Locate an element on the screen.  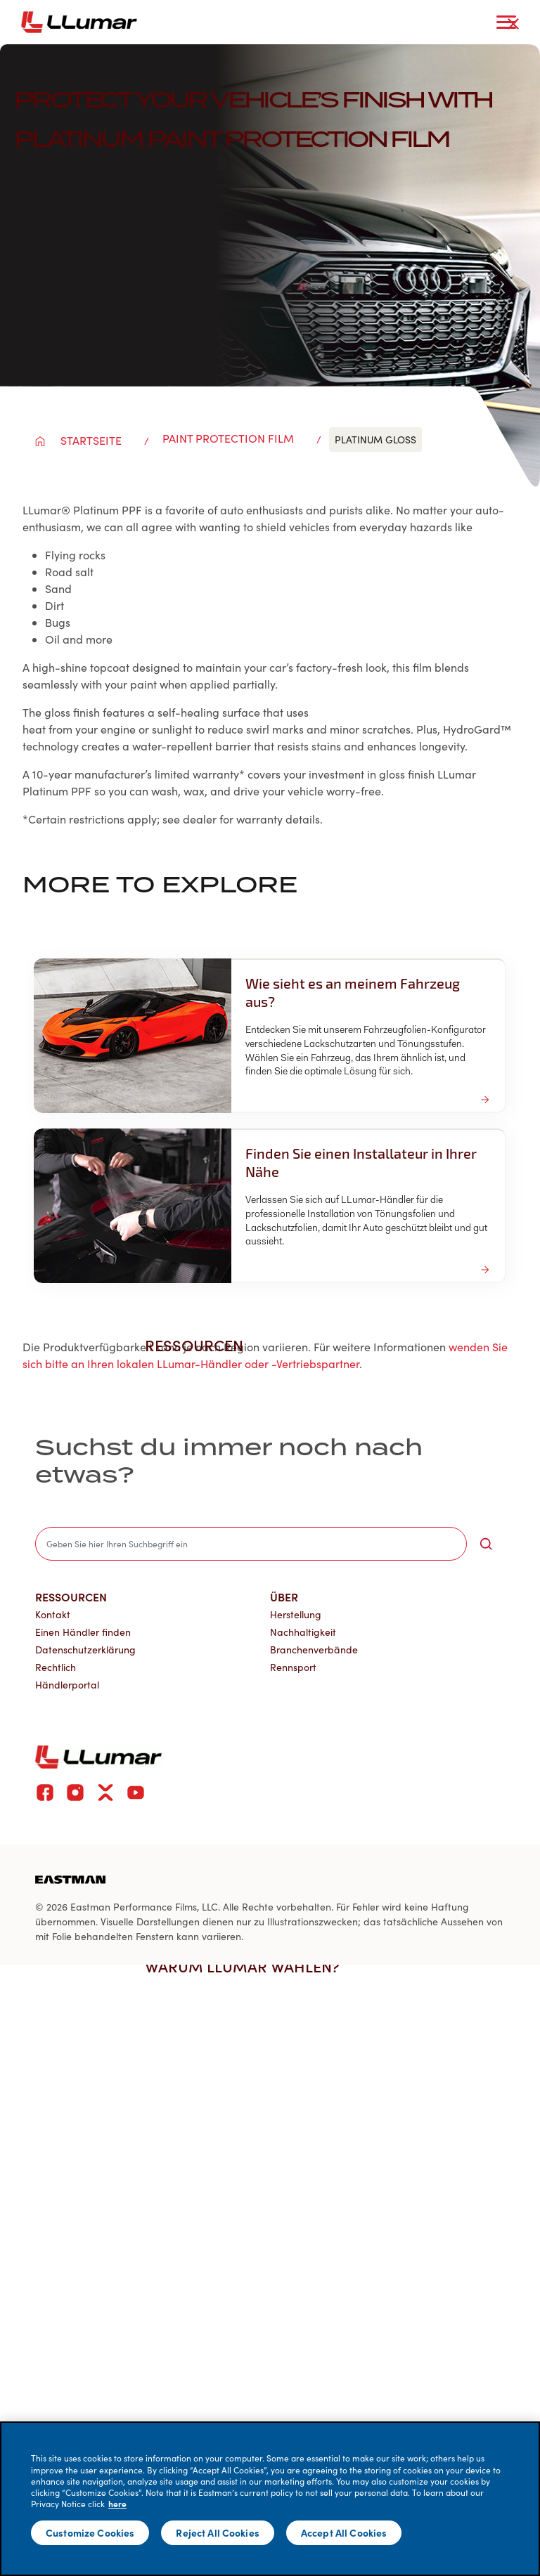
Kontakt is located at coordinates (52, 1614).